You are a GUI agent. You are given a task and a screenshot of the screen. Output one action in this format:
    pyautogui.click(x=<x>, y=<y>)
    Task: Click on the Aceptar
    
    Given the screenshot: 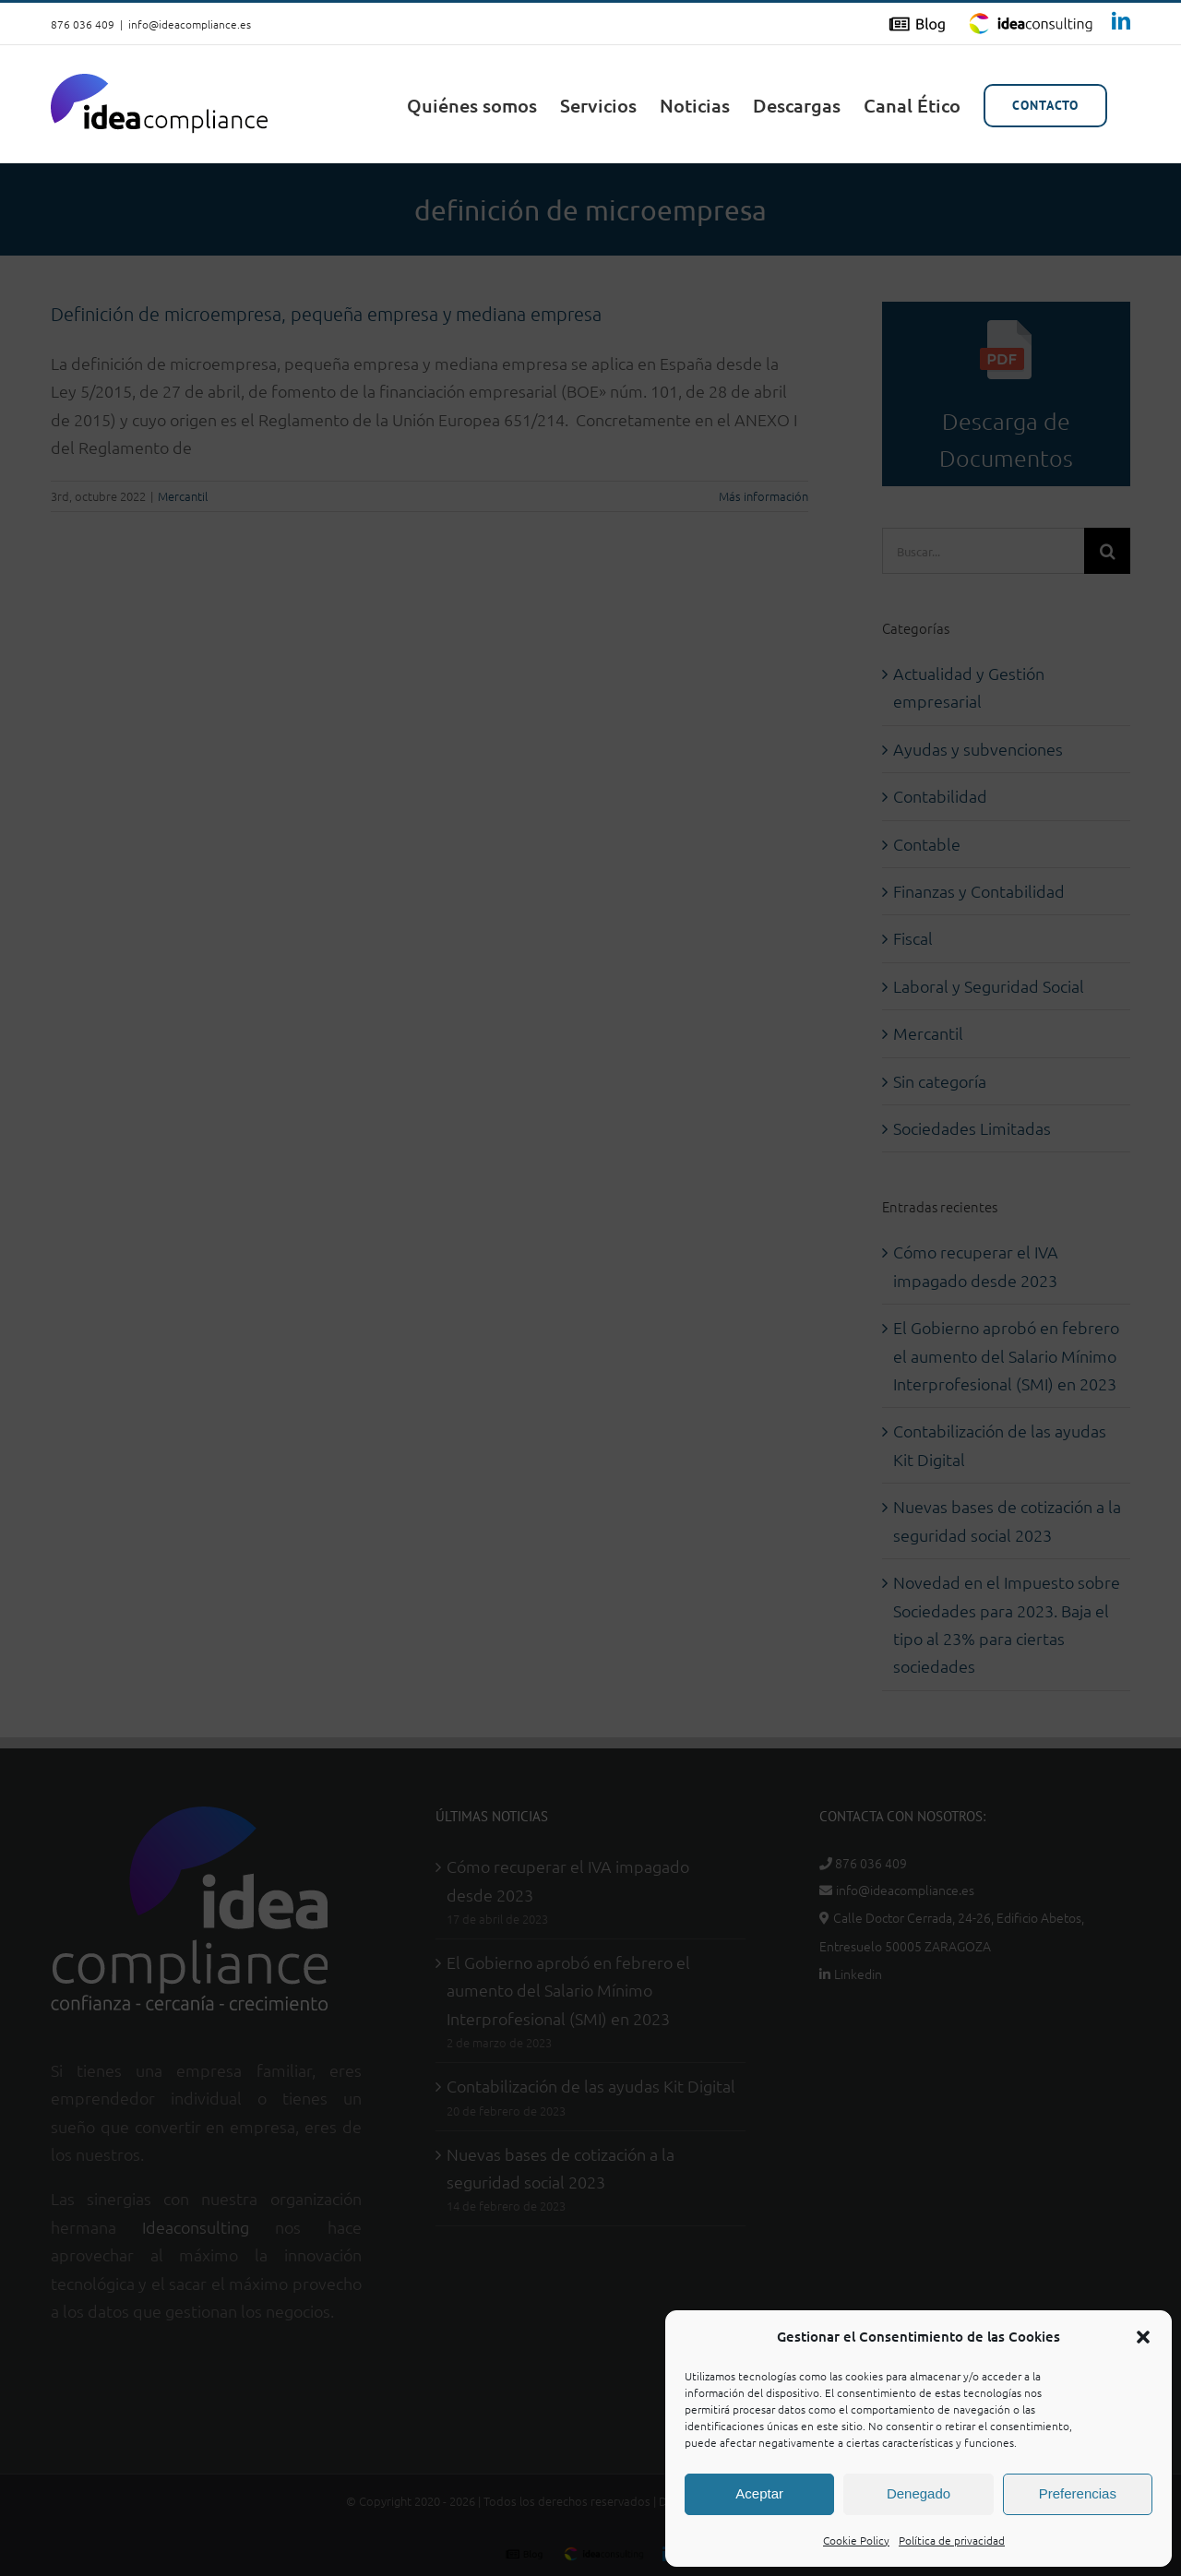 What is the action you would take?
    pyautogui.click(x=759, y=2493)
    